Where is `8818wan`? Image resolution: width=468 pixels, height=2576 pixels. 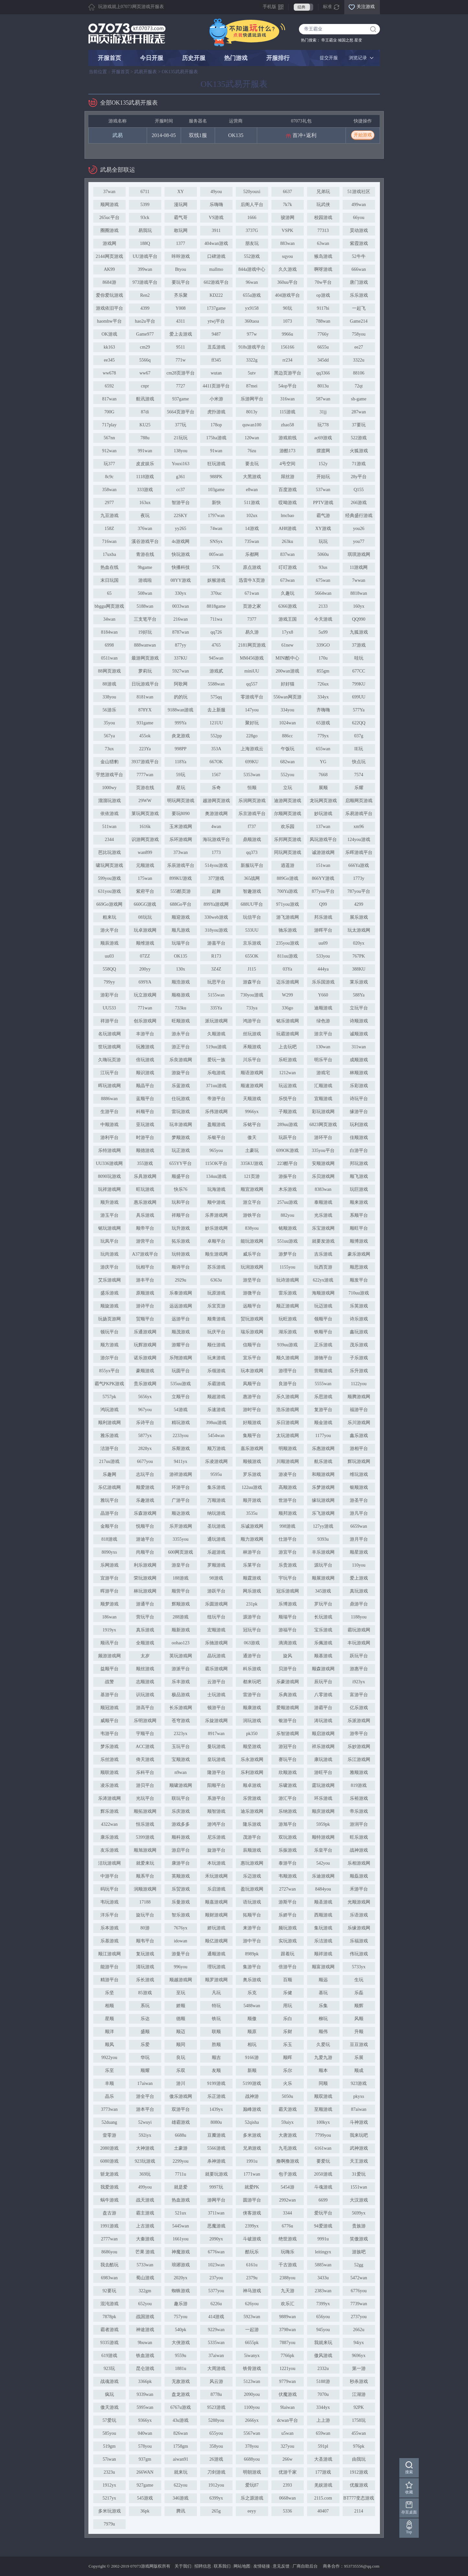 8818wan is located at coordinates (358, 593).